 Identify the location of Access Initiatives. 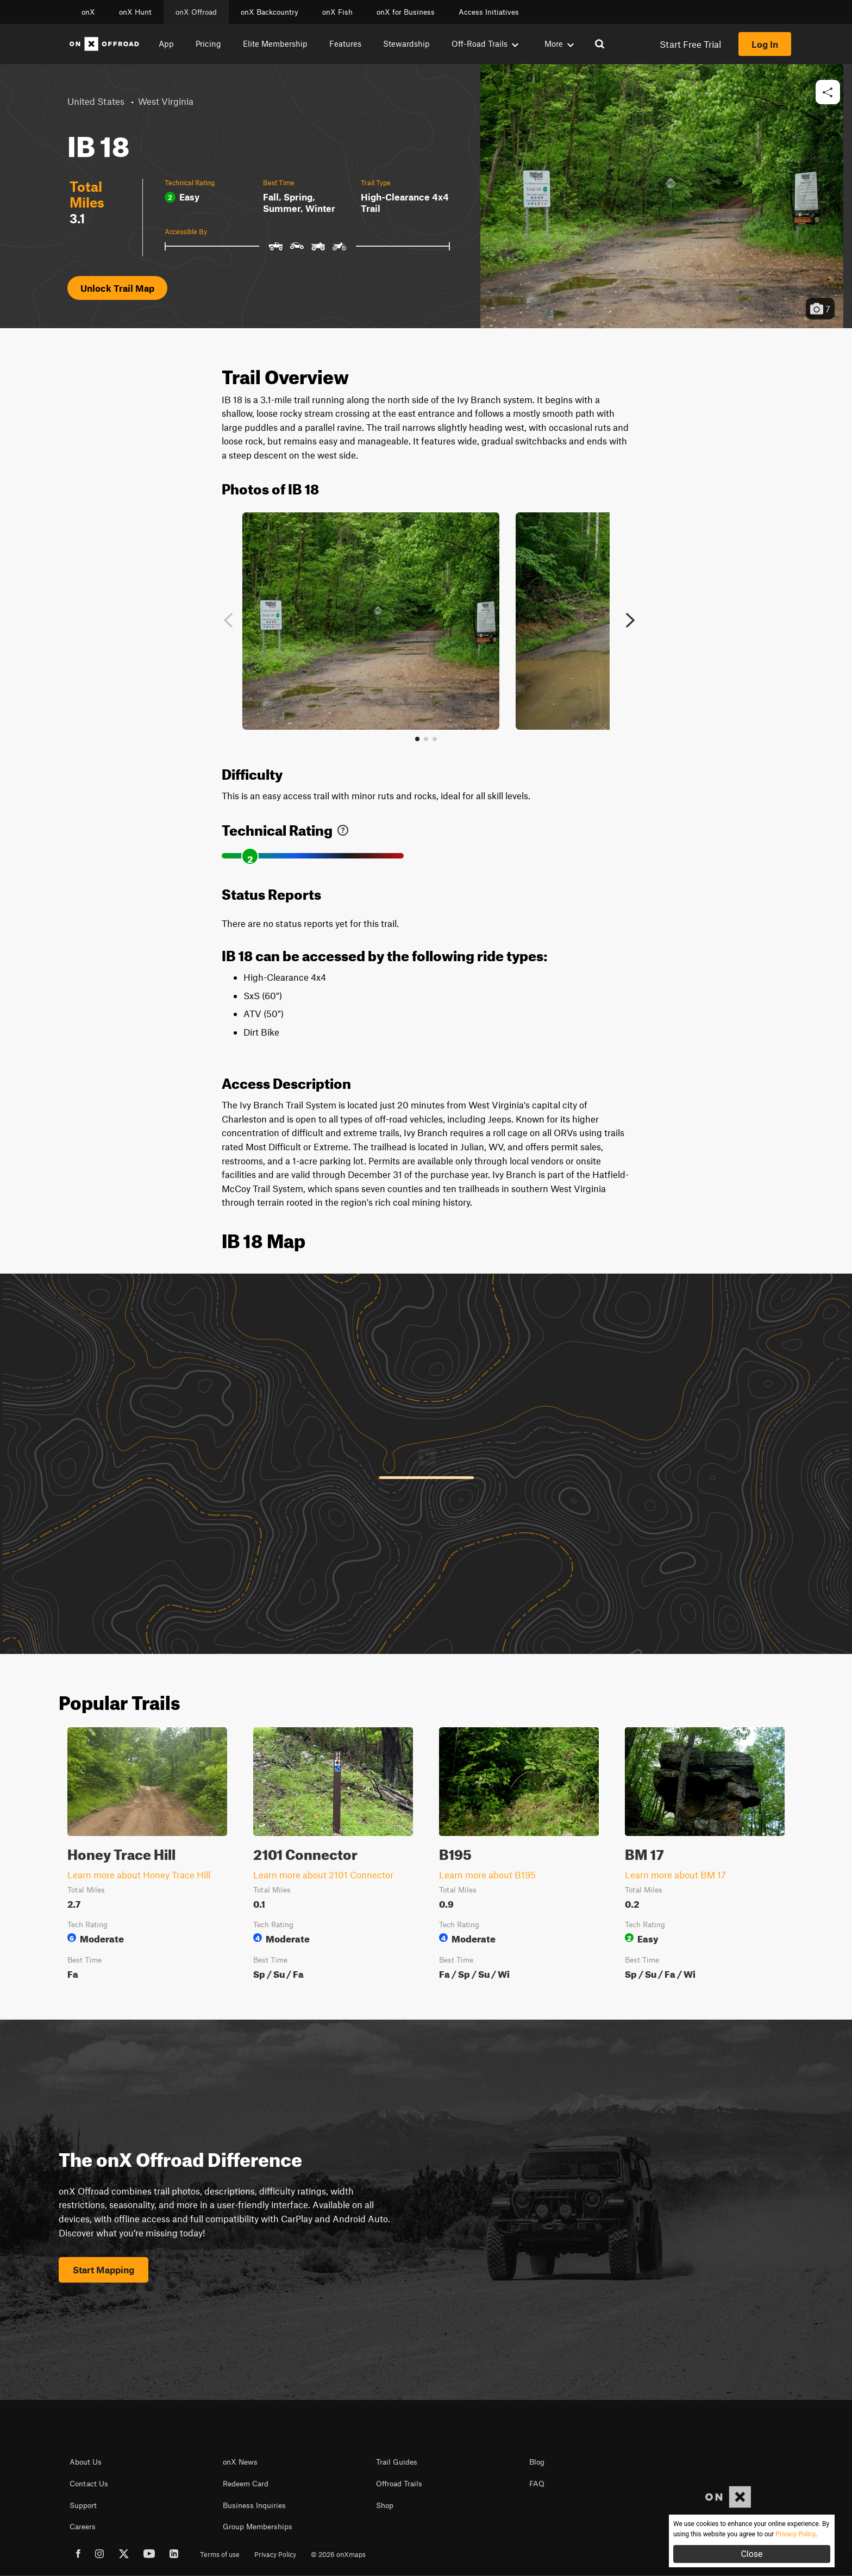
(489, 12).